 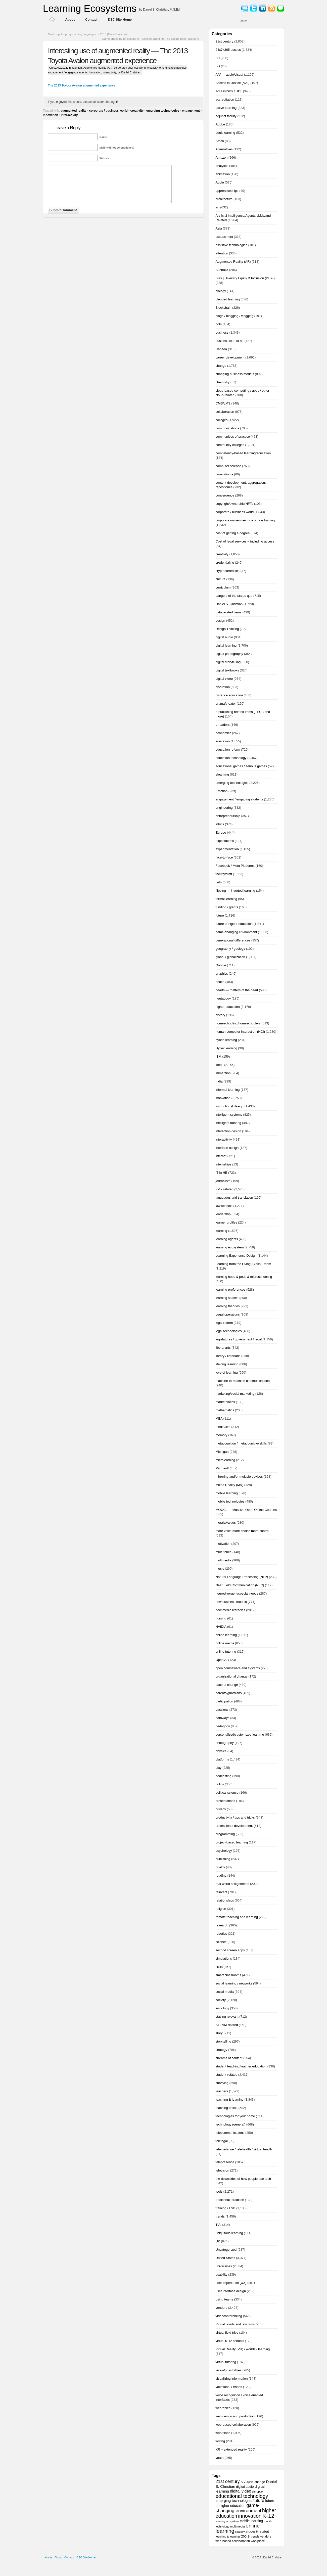 I want to click on emerging technologies, so click(x=172, y=67).